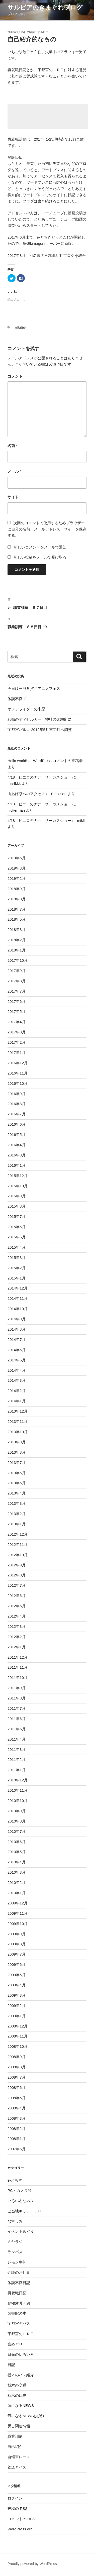 The height and width of the screenshot is (2576, 94). Describe the element at coordinates (18, 1309) in the screenshot. I see `2014年10月` at that location.